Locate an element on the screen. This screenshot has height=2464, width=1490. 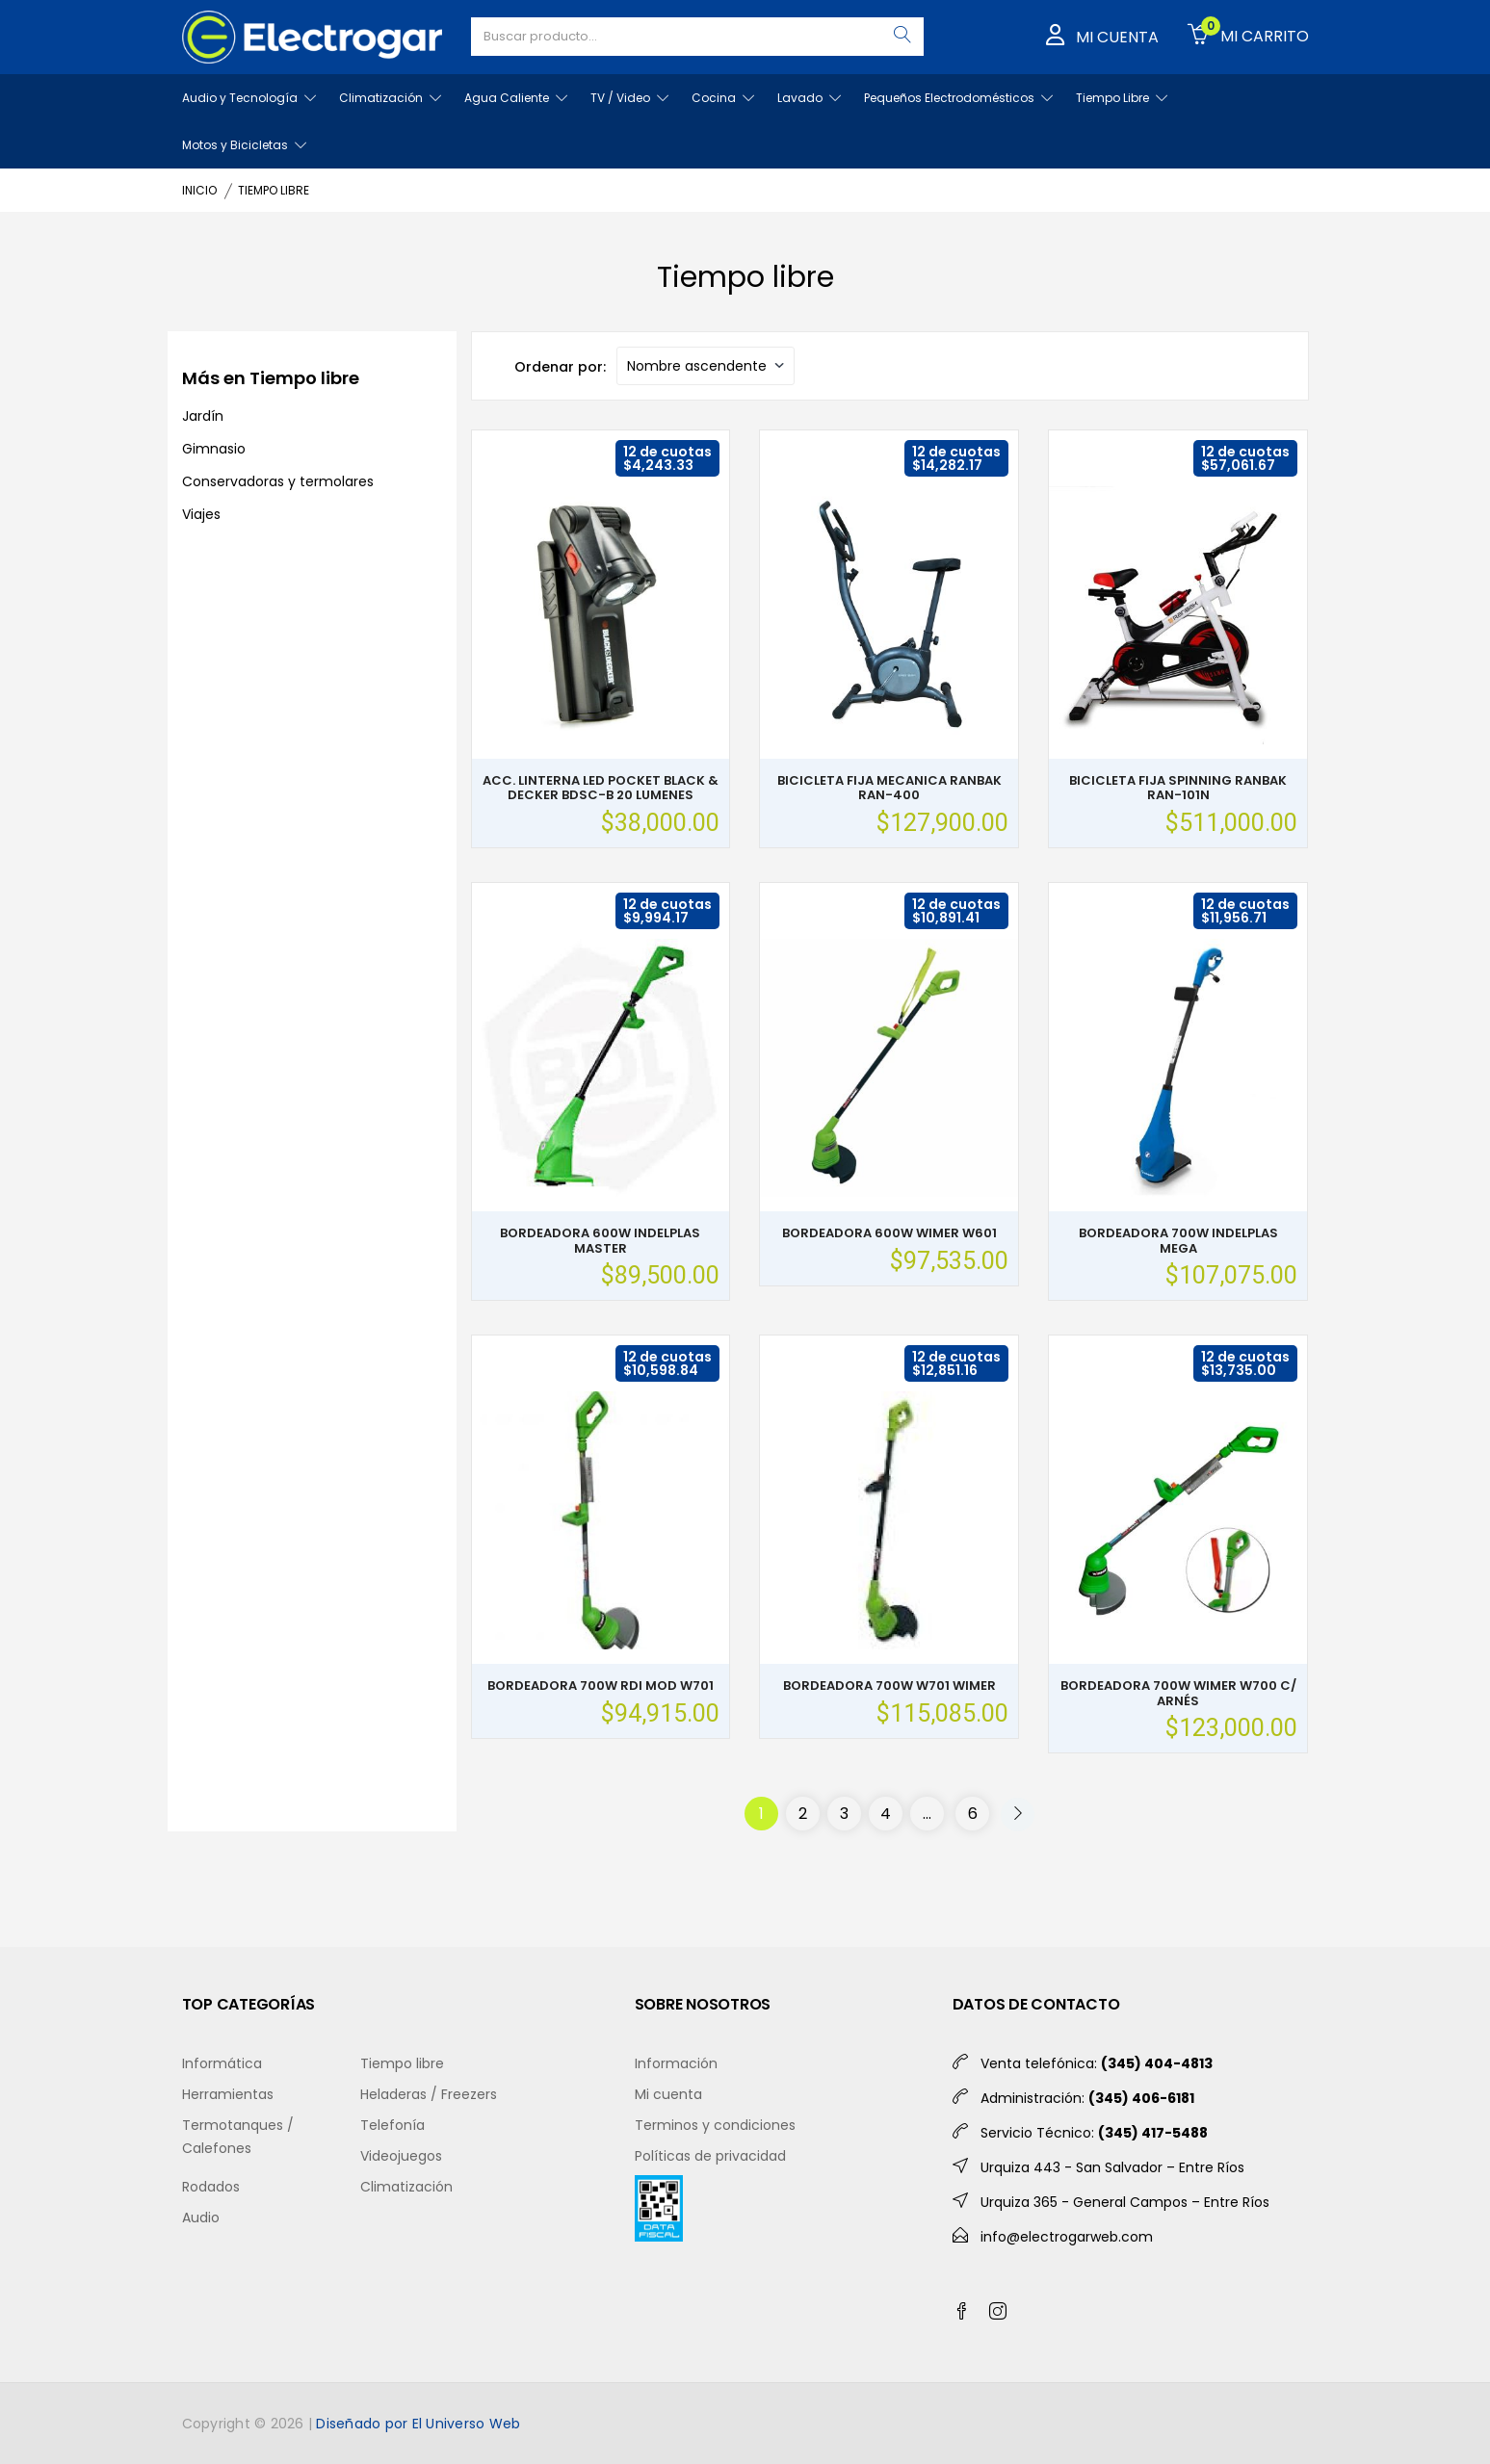
Lavado is located at coordinates (809, 98).